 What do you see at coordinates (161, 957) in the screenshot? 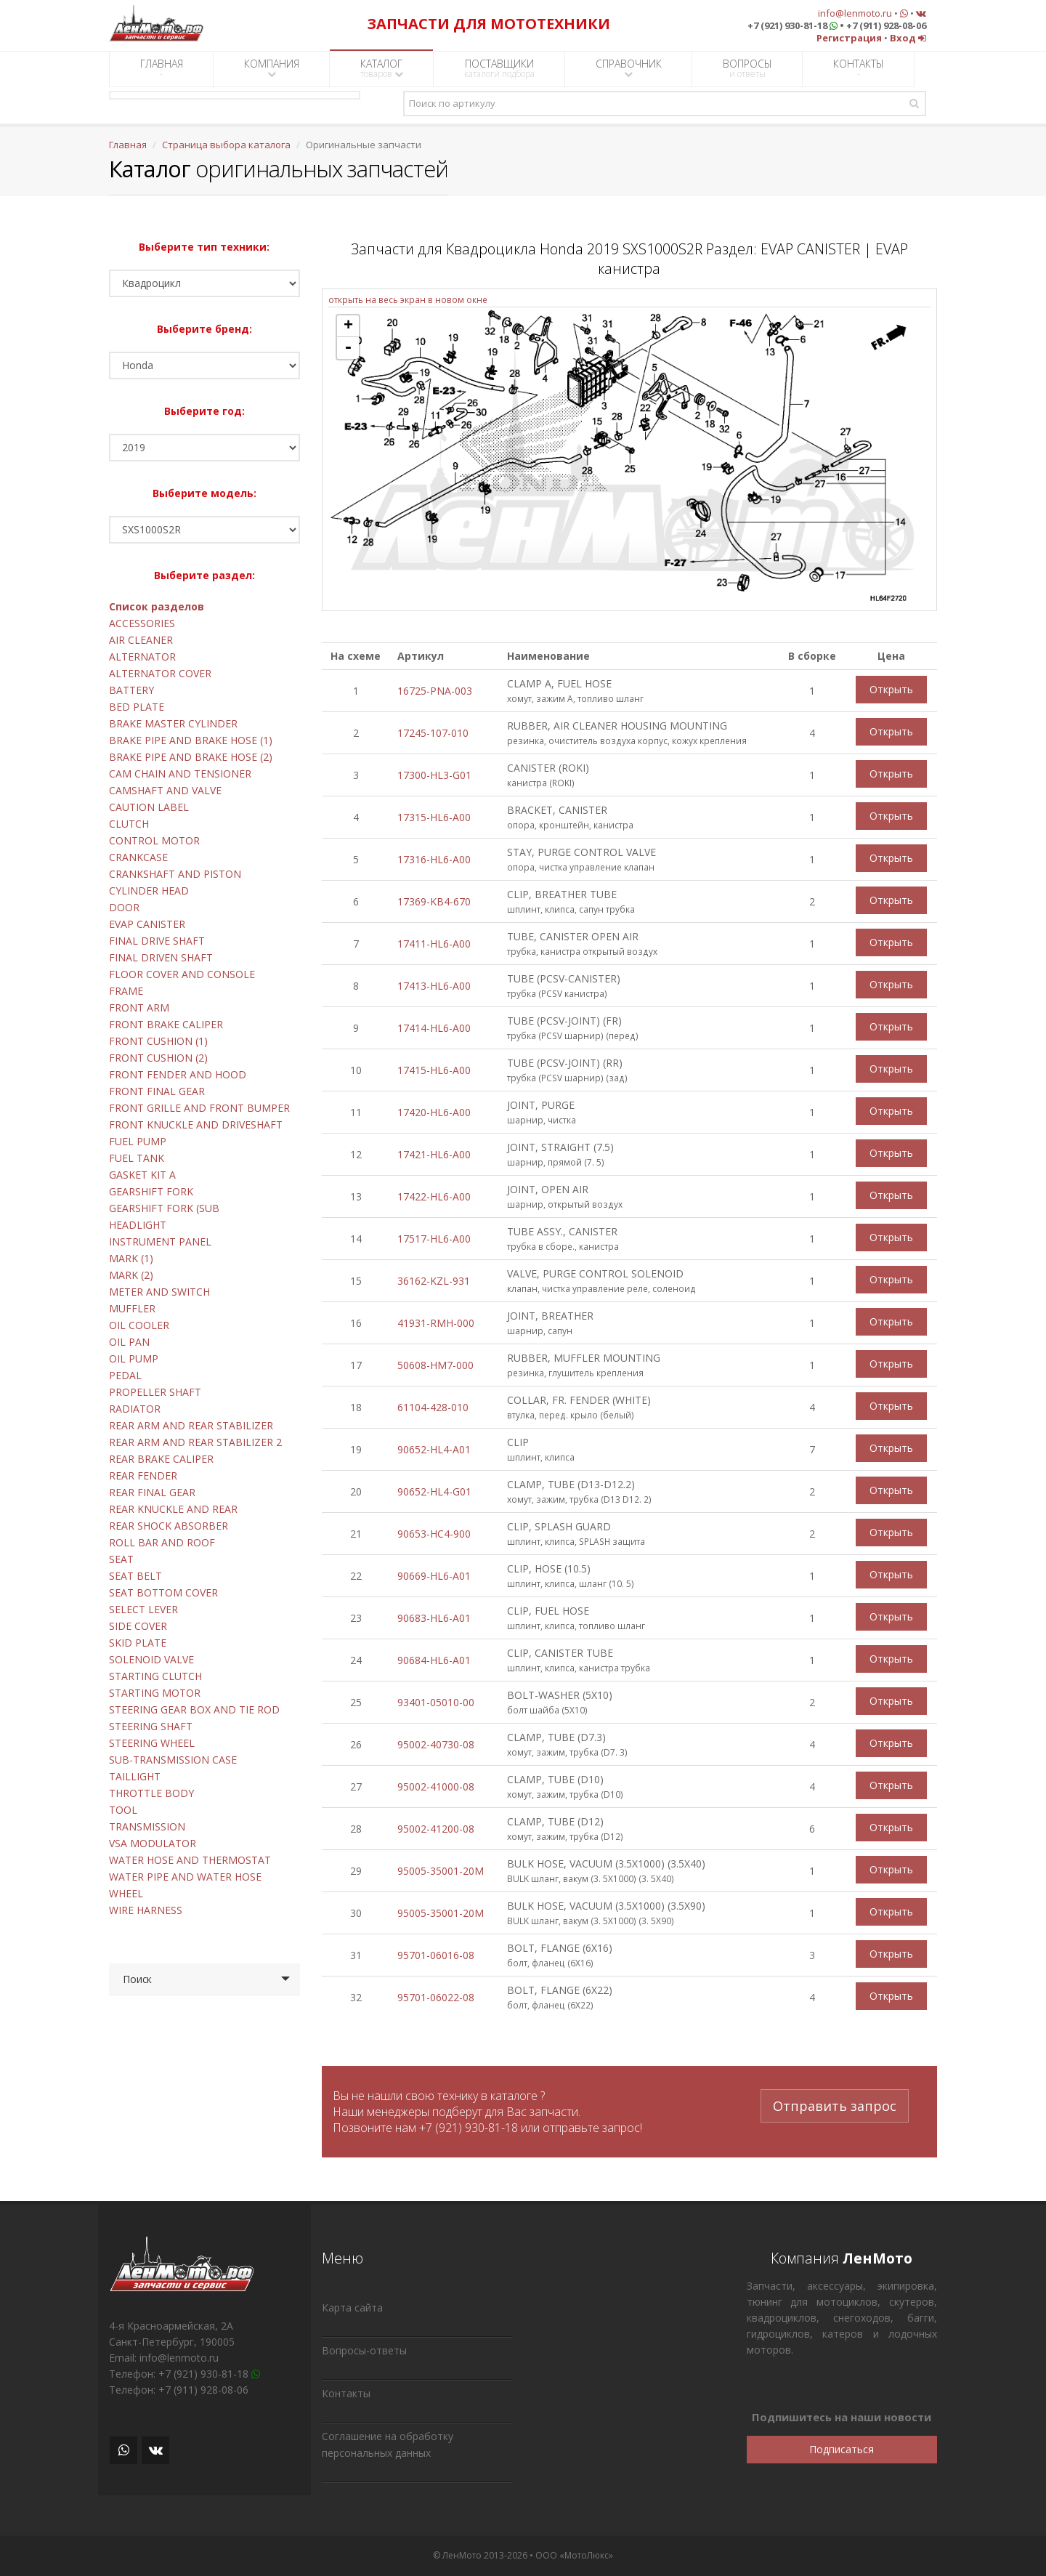
I see `FINAL DRIVEN SHAFT` at bounding box center [161, 957].